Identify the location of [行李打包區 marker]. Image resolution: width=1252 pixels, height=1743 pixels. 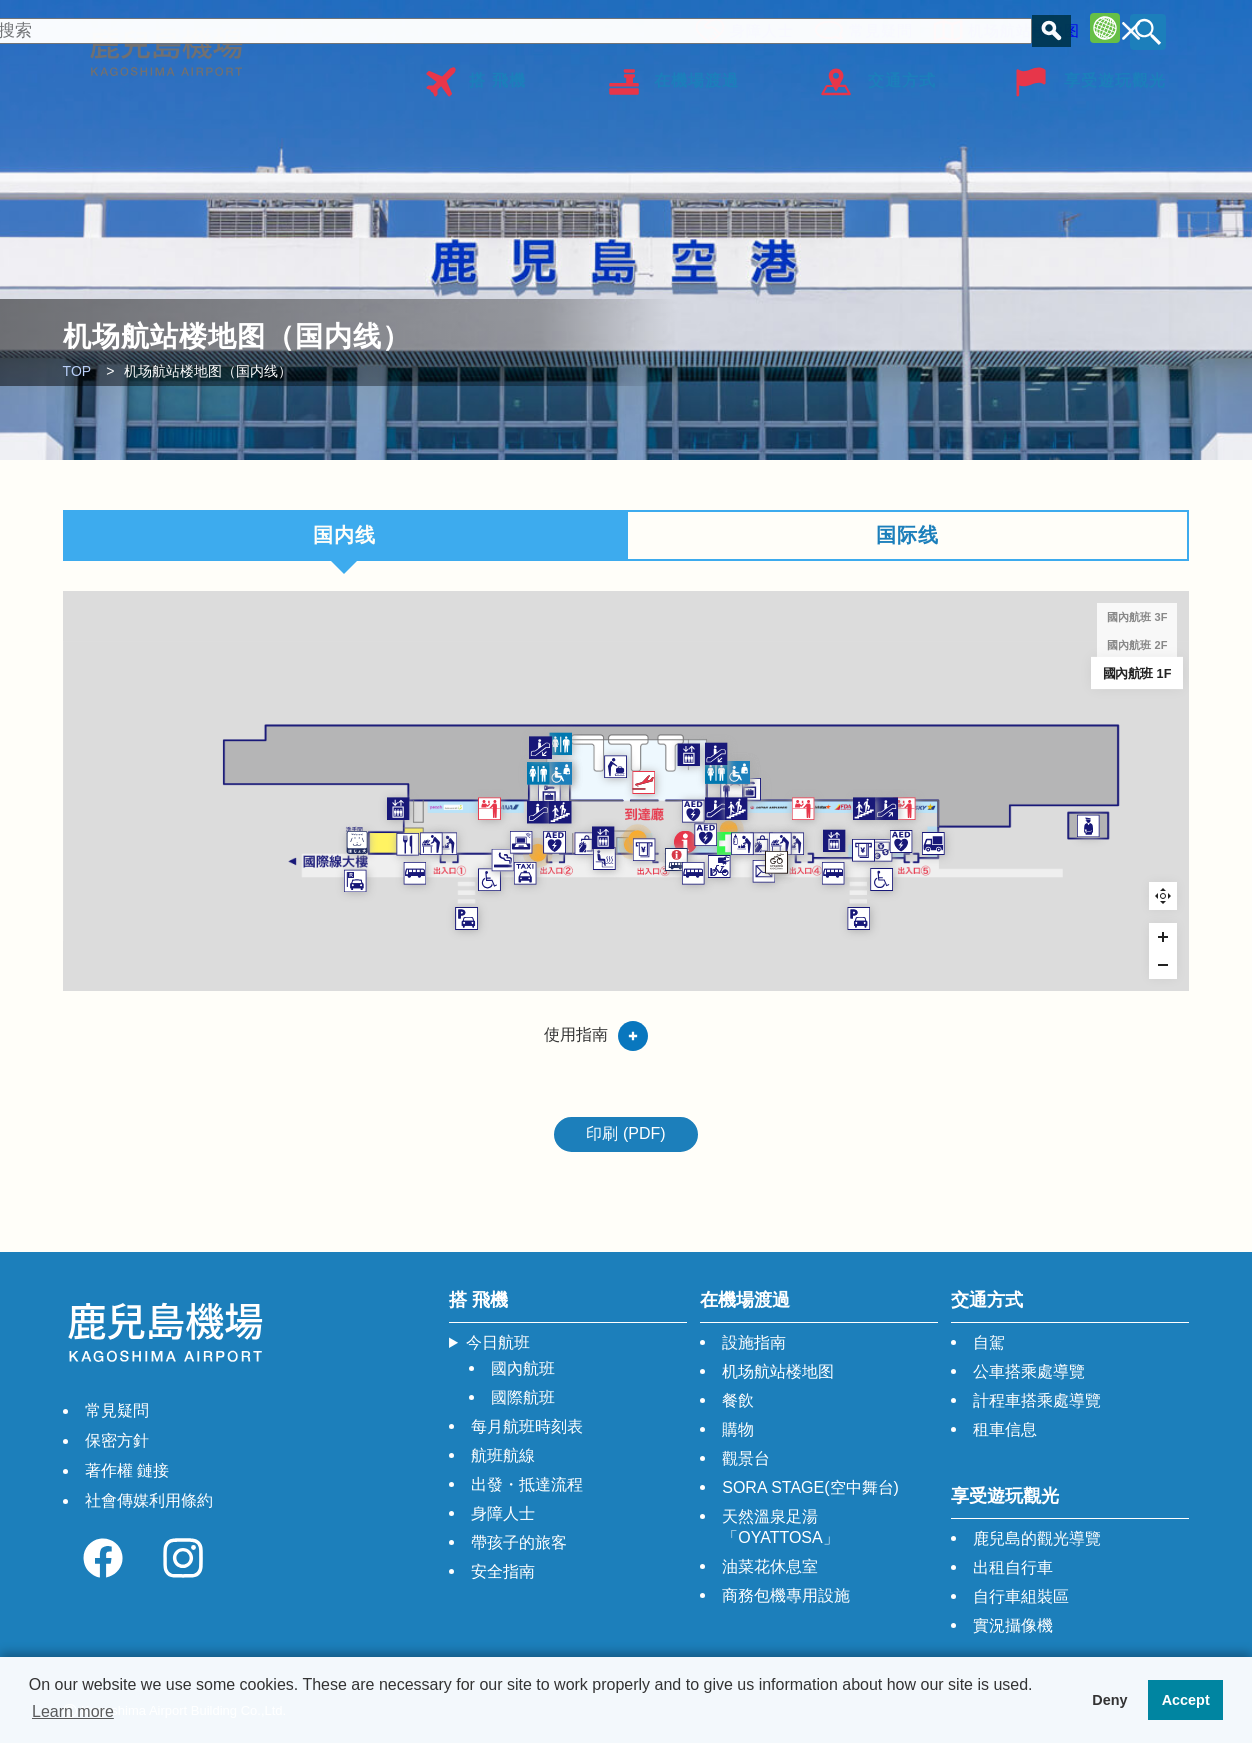
(252, 892).